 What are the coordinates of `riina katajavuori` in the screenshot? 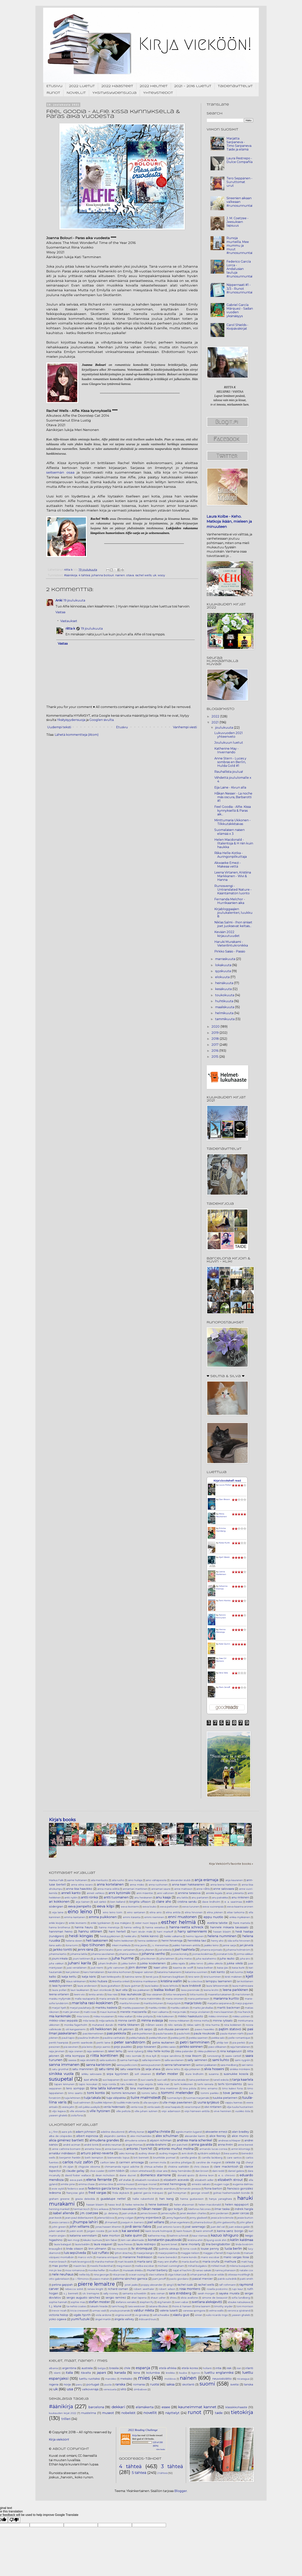 It's located at (231, 2051).